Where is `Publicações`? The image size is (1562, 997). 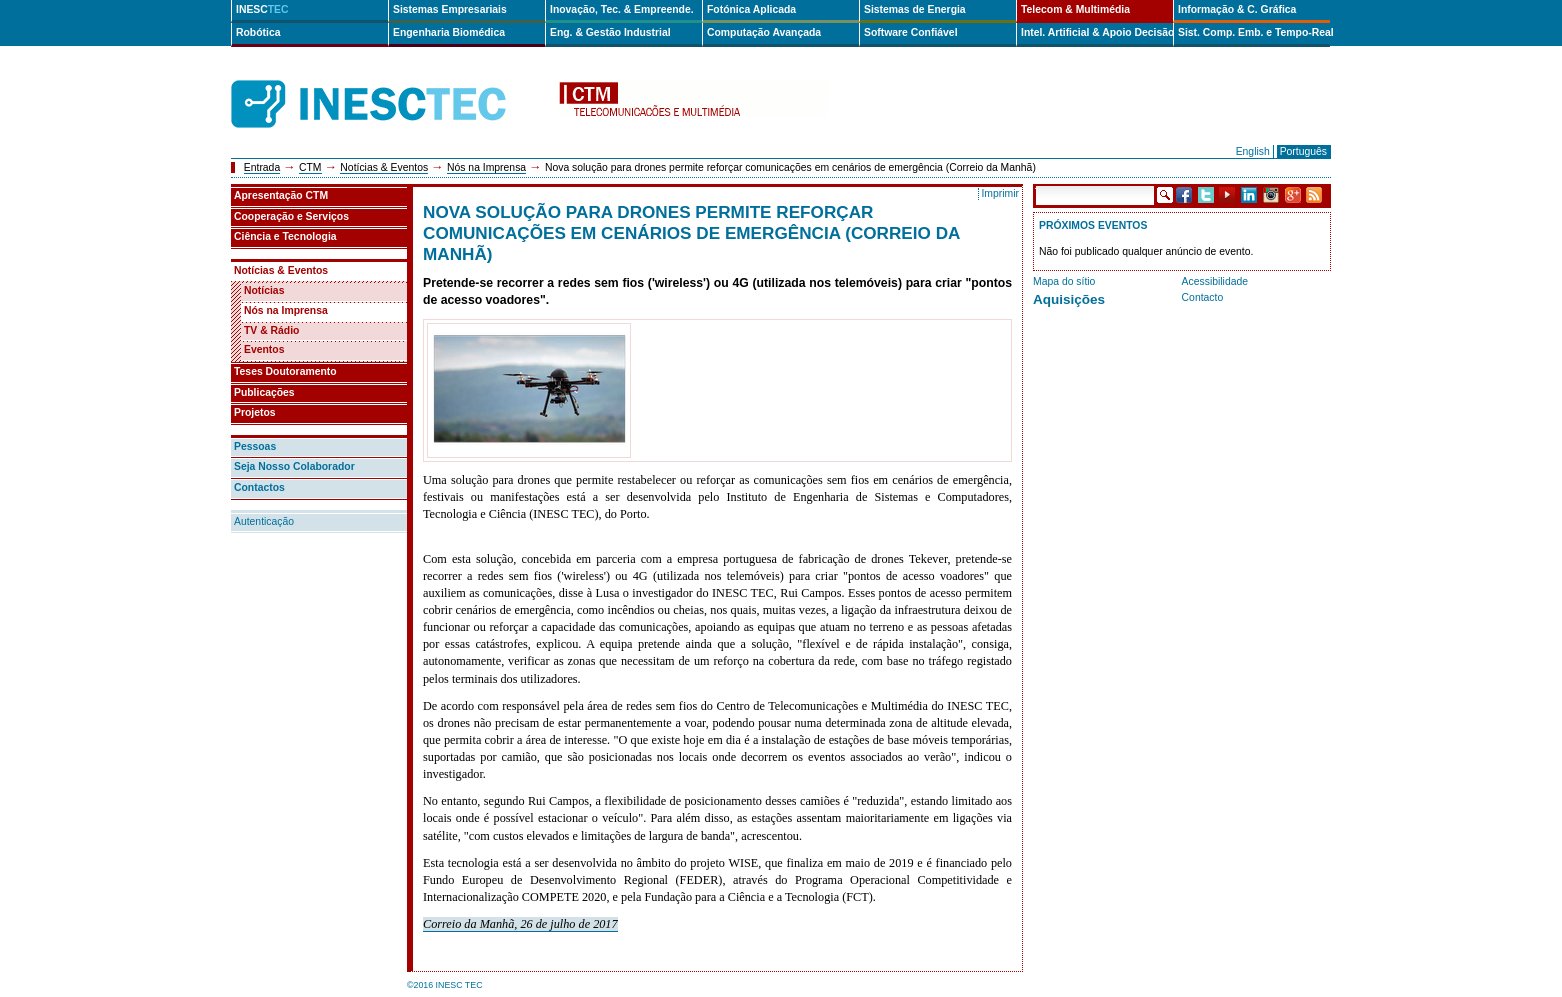
Publicações is located at coordinates (264, 392).